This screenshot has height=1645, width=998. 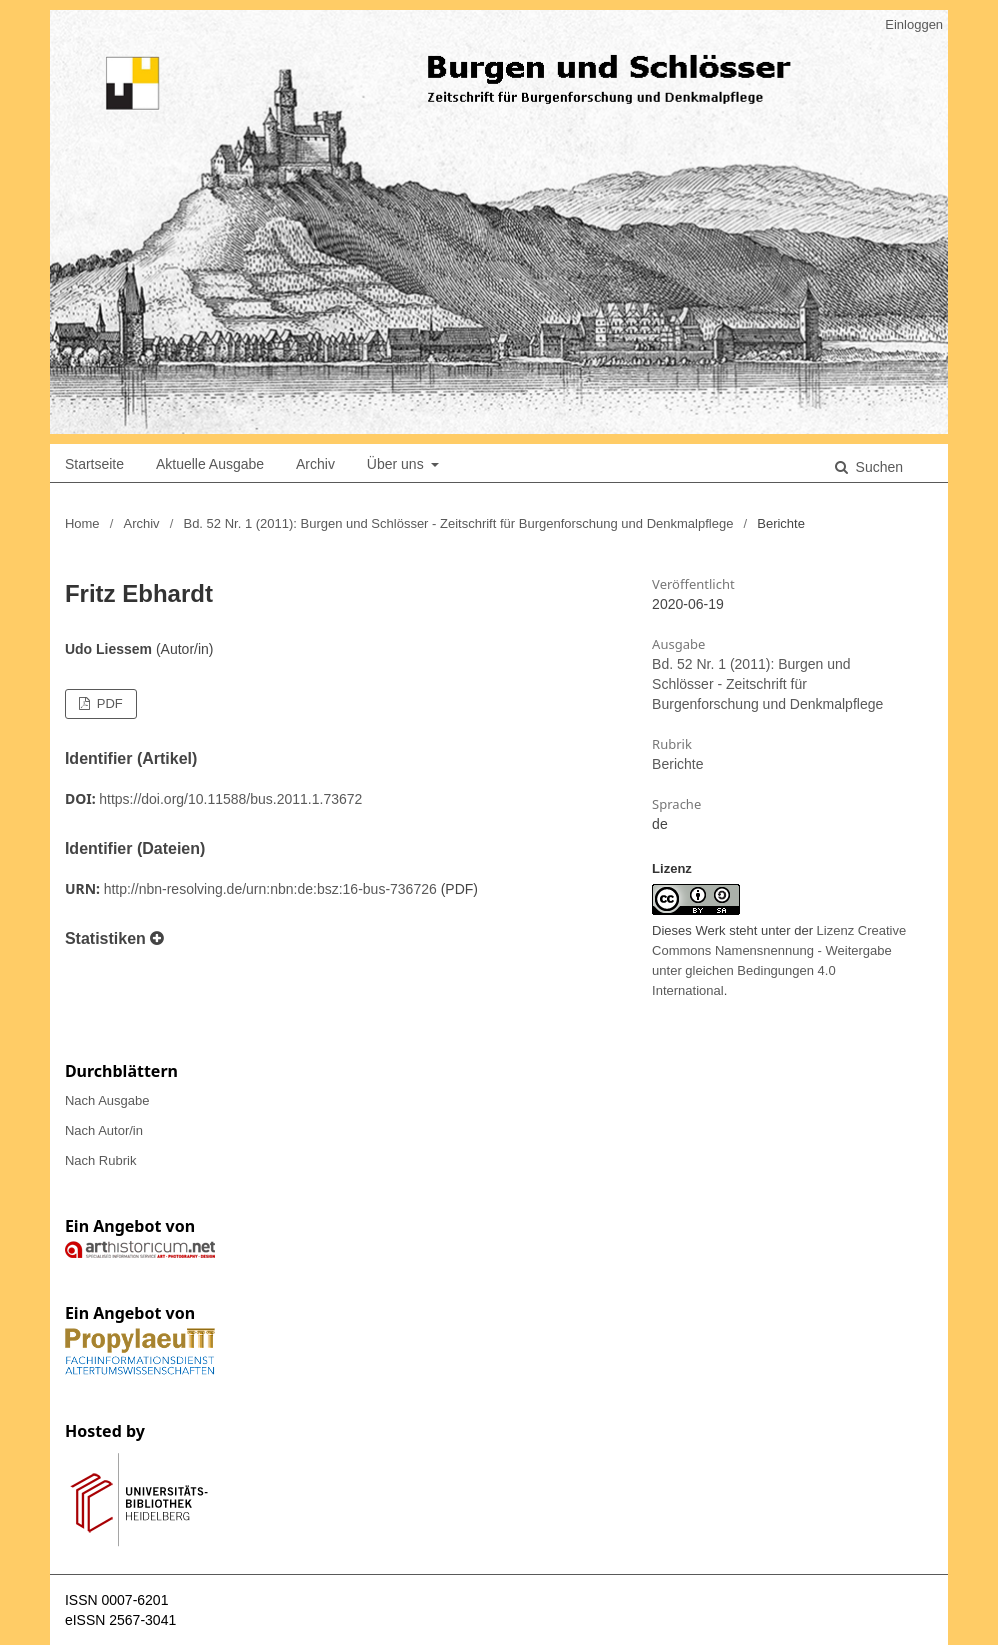 I want to click on Archiv, so click(x=315, y=464).